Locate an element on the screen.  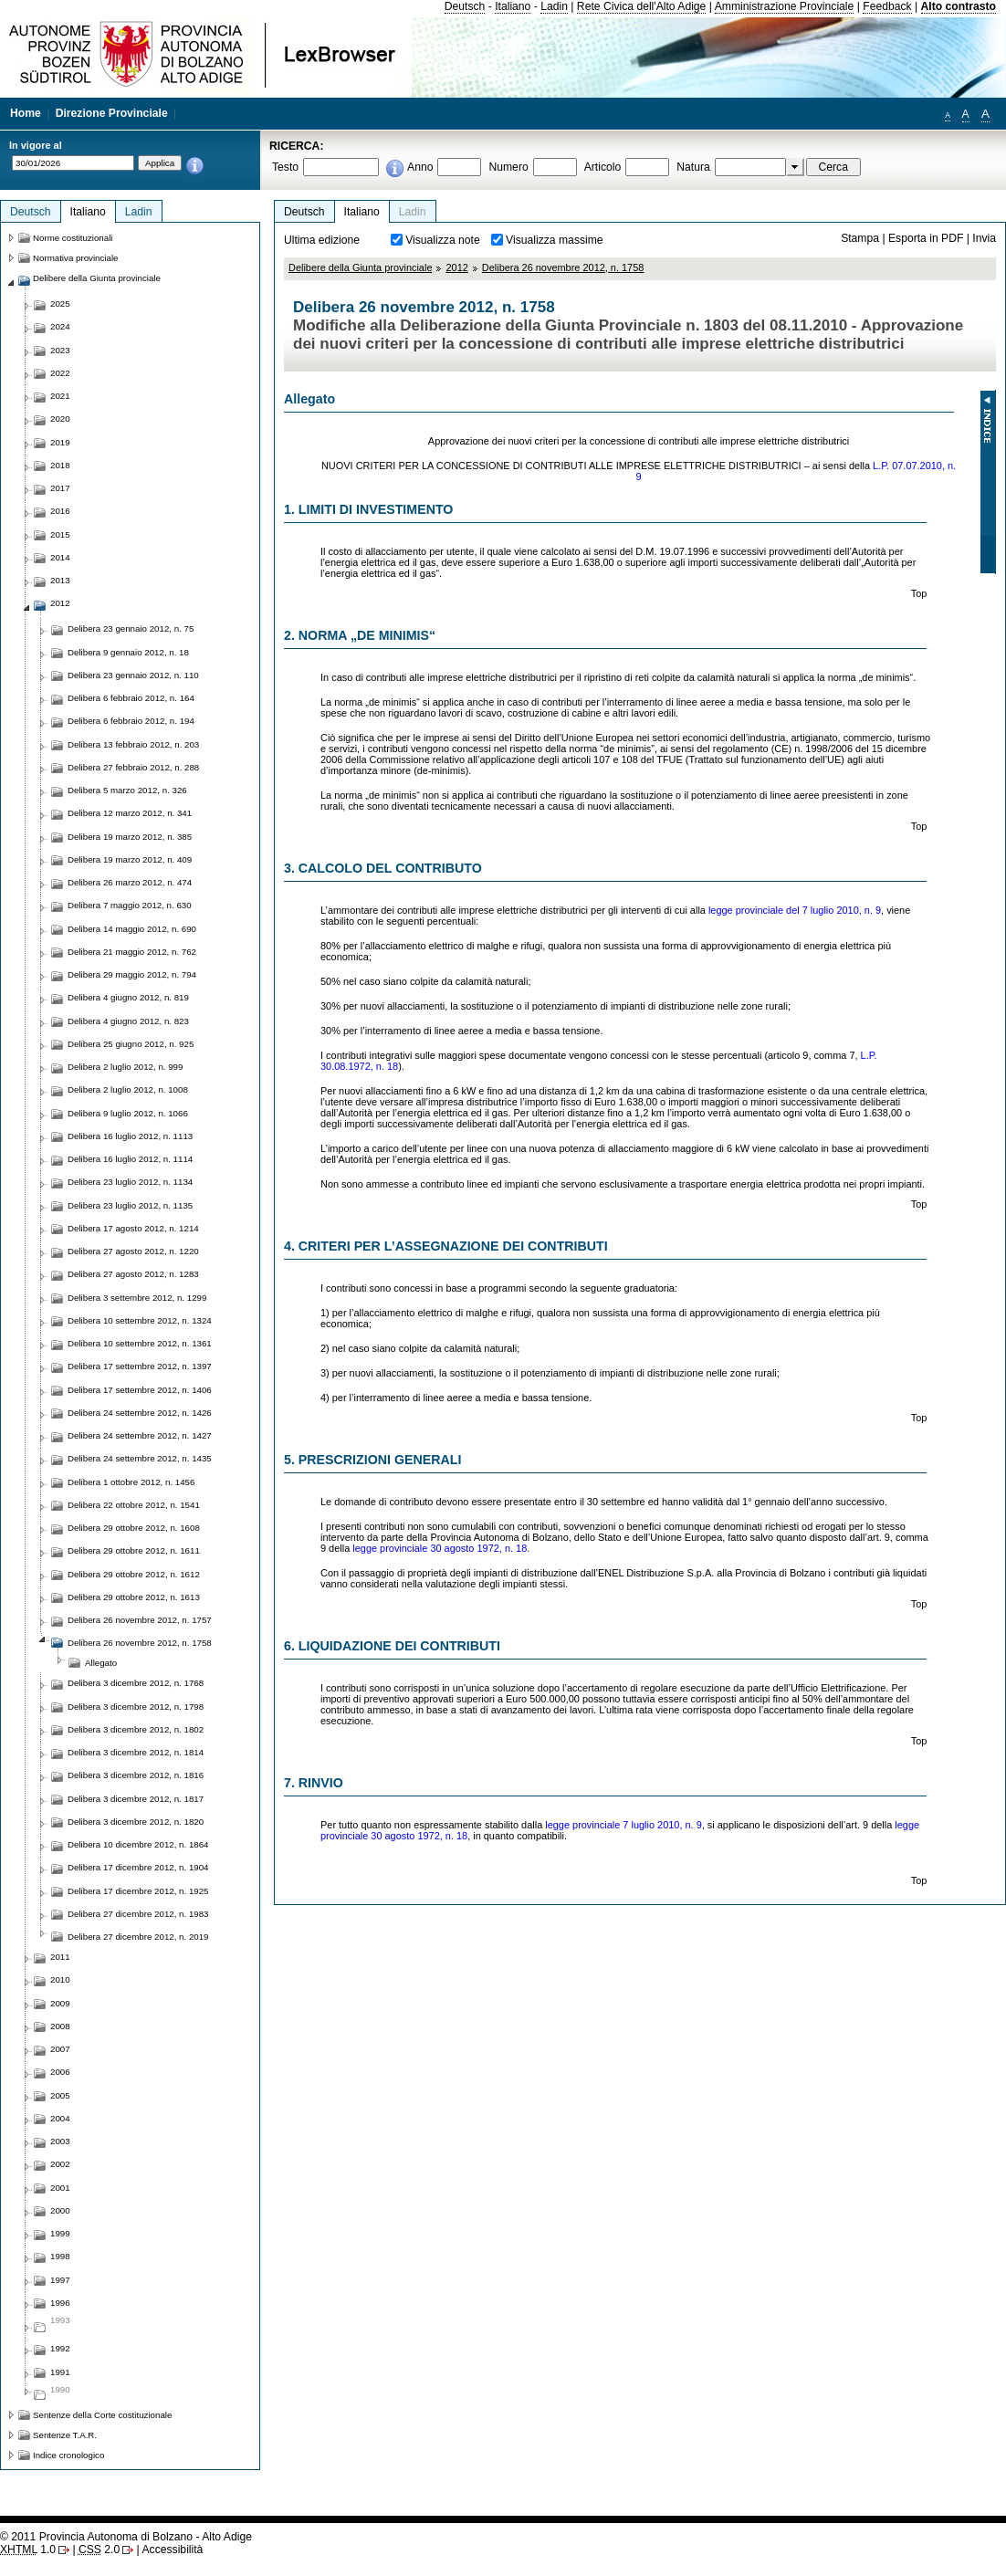
2013 is located at coordinates (60, 580).